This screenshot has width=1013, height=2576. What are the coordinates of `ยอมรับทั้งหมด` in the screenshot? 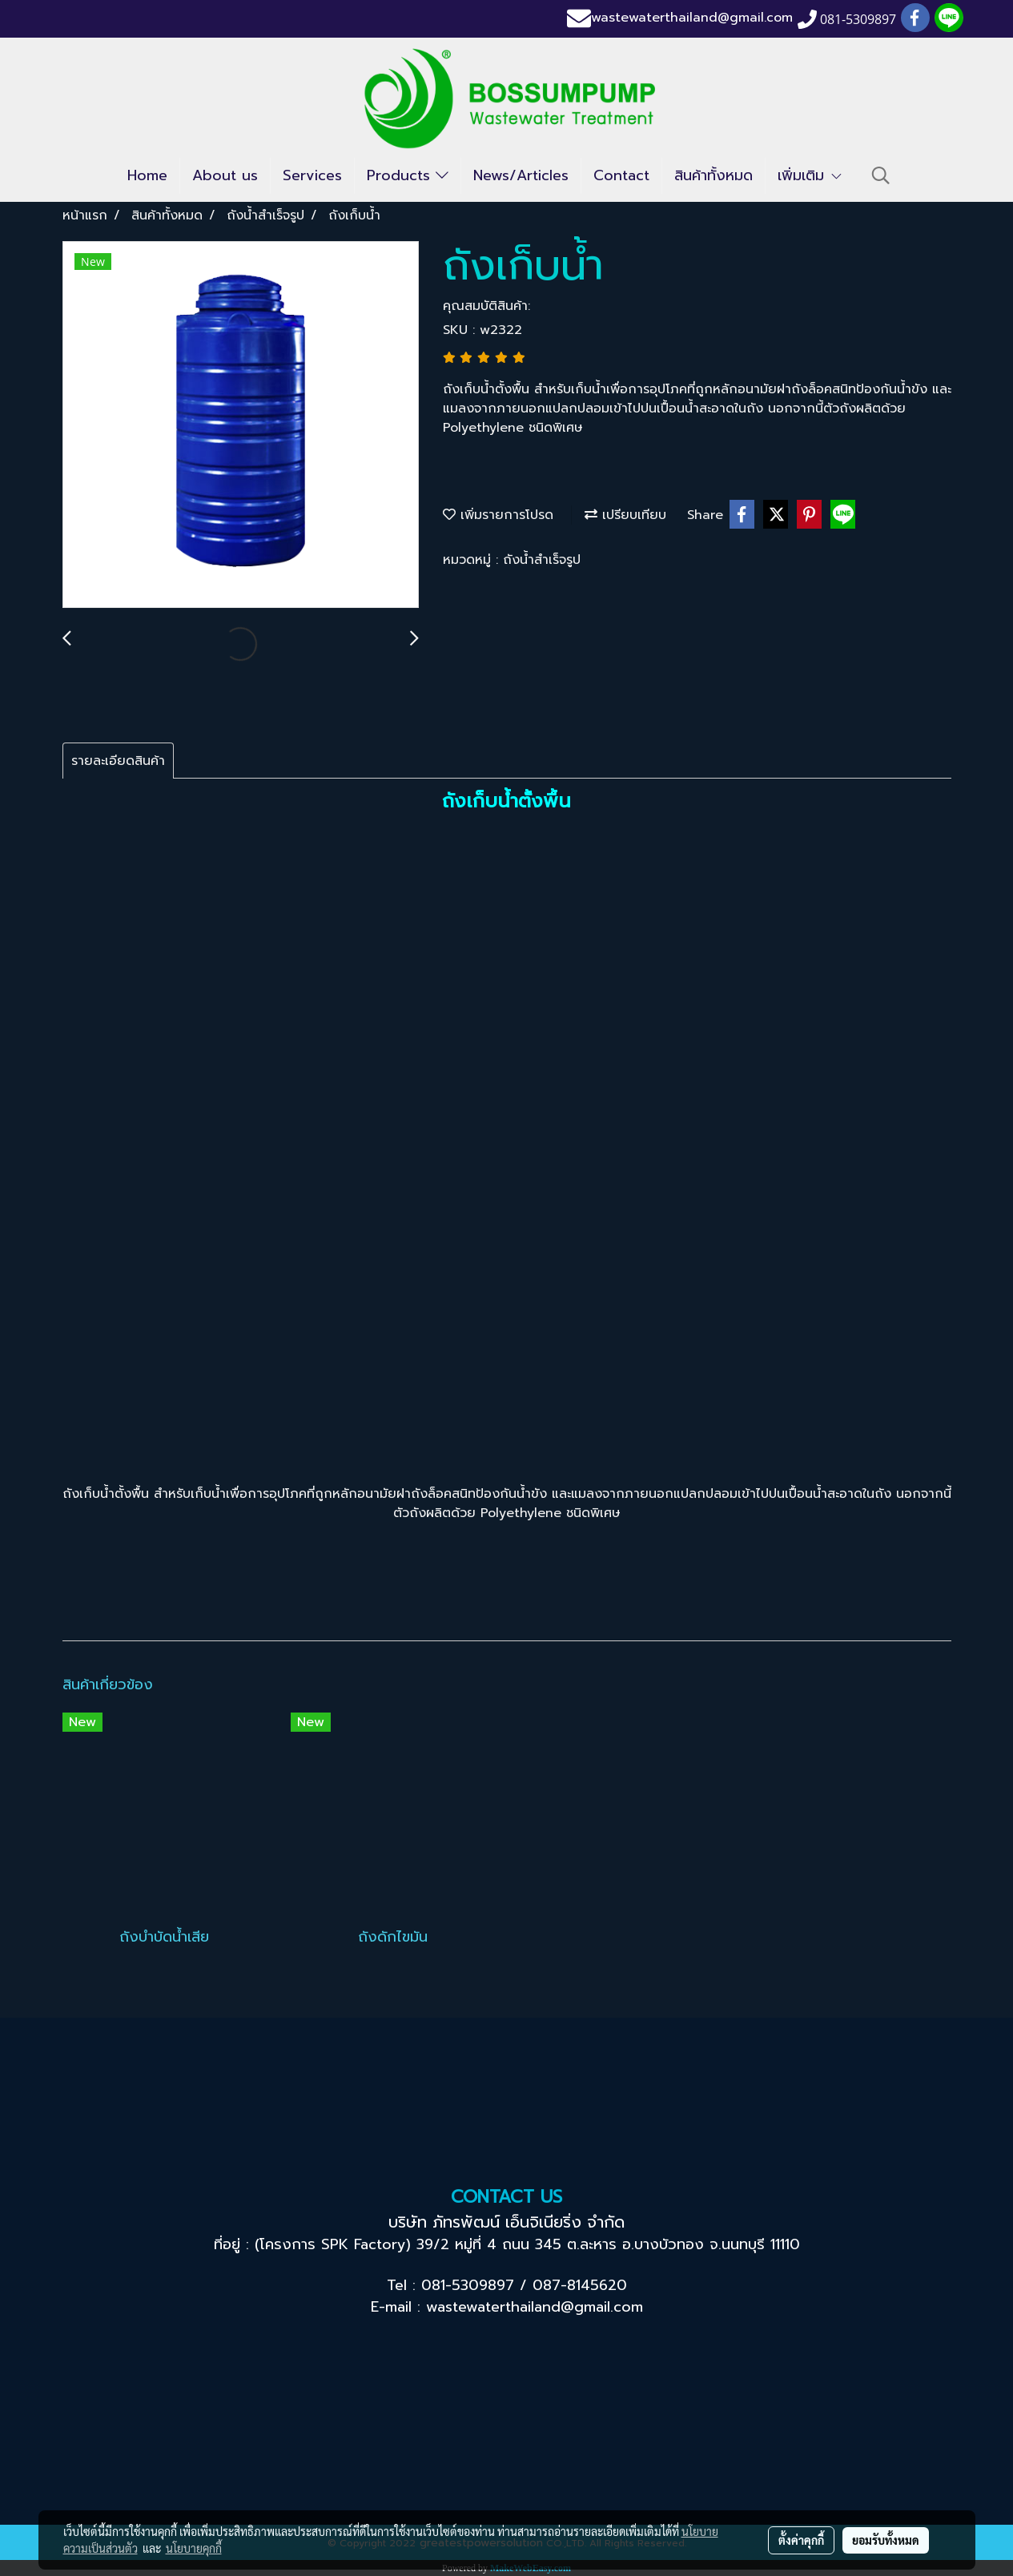 It's located at (885, 2540).